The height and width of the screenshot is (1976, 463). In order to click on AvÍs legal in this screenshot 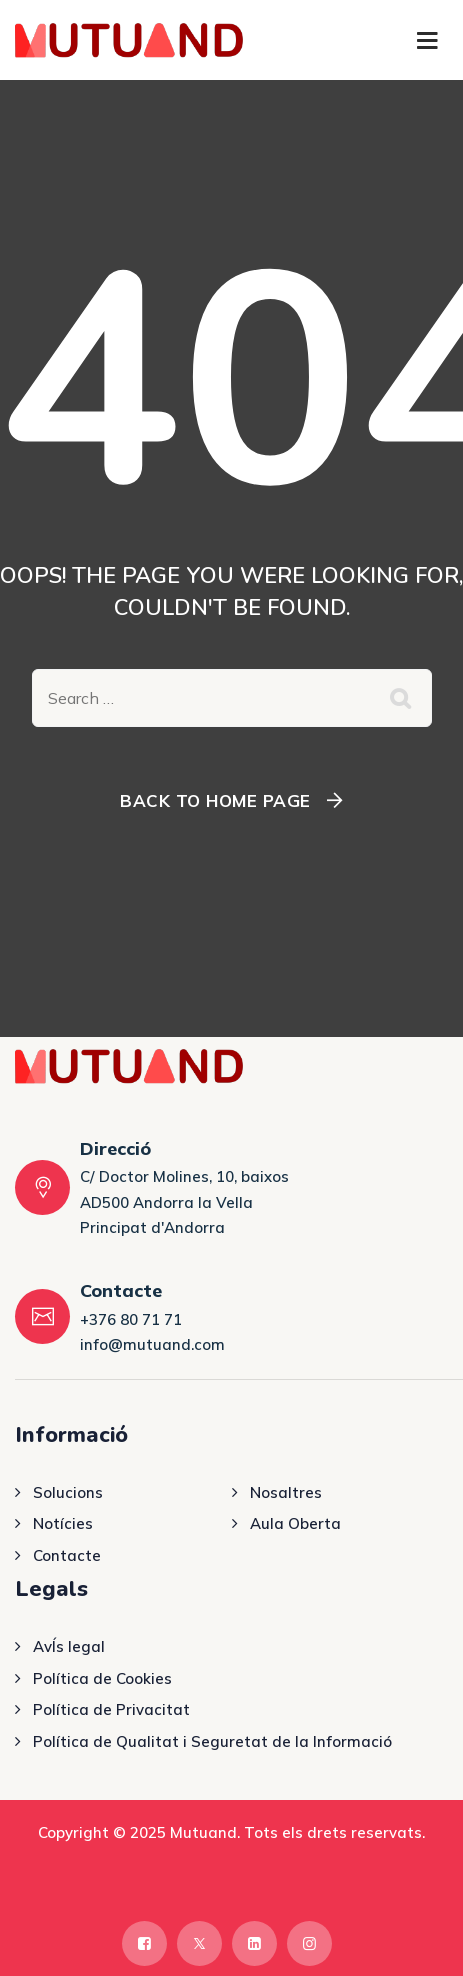, I will do `click(69, 1646)`.